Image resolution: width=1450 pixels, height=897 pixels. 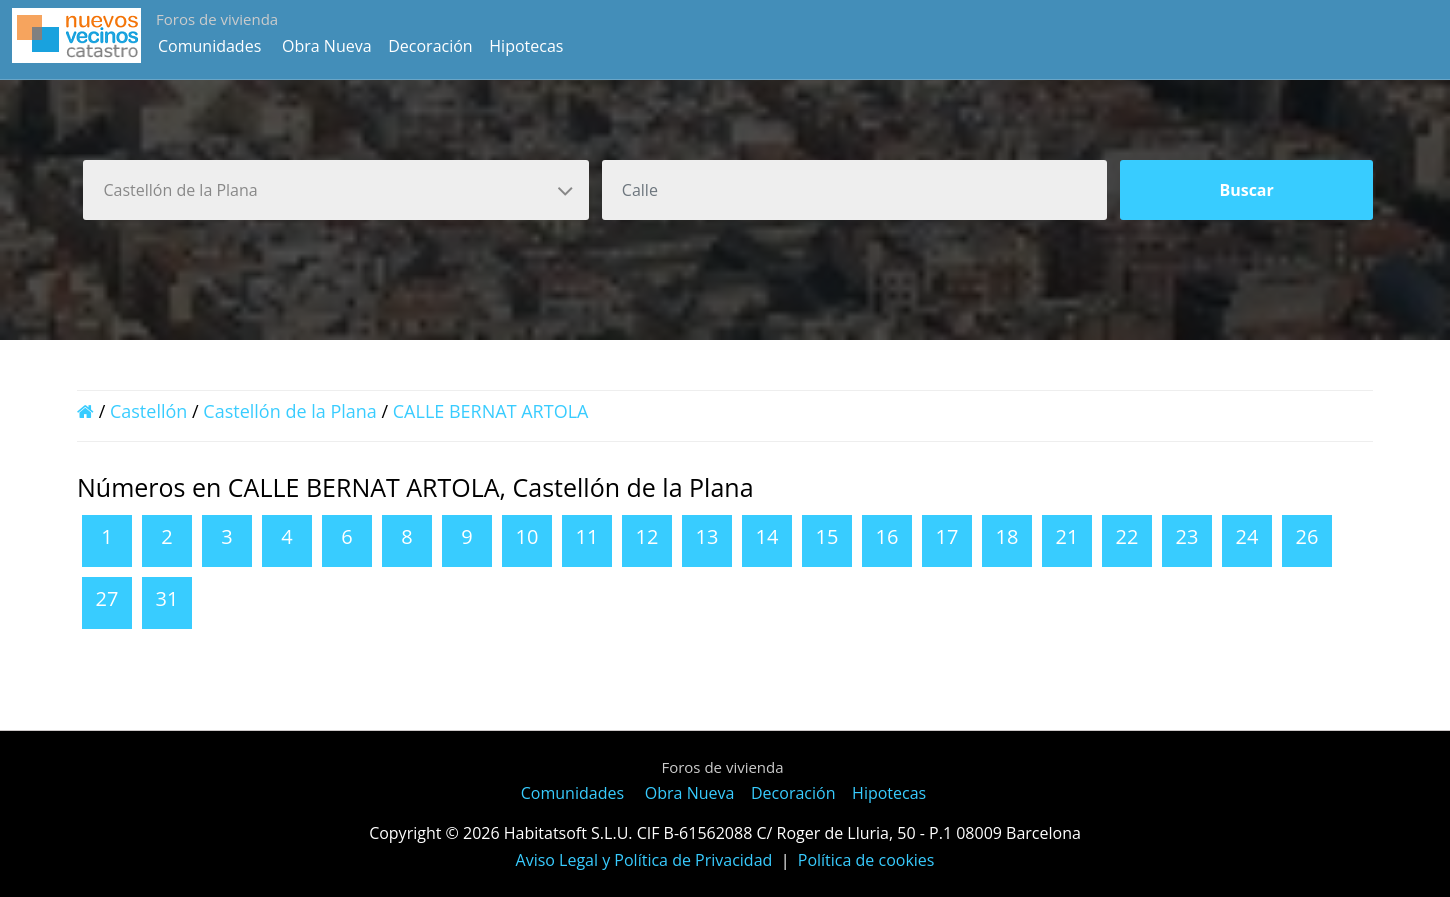 I want to click on 18, so click(x=1007, y=536).